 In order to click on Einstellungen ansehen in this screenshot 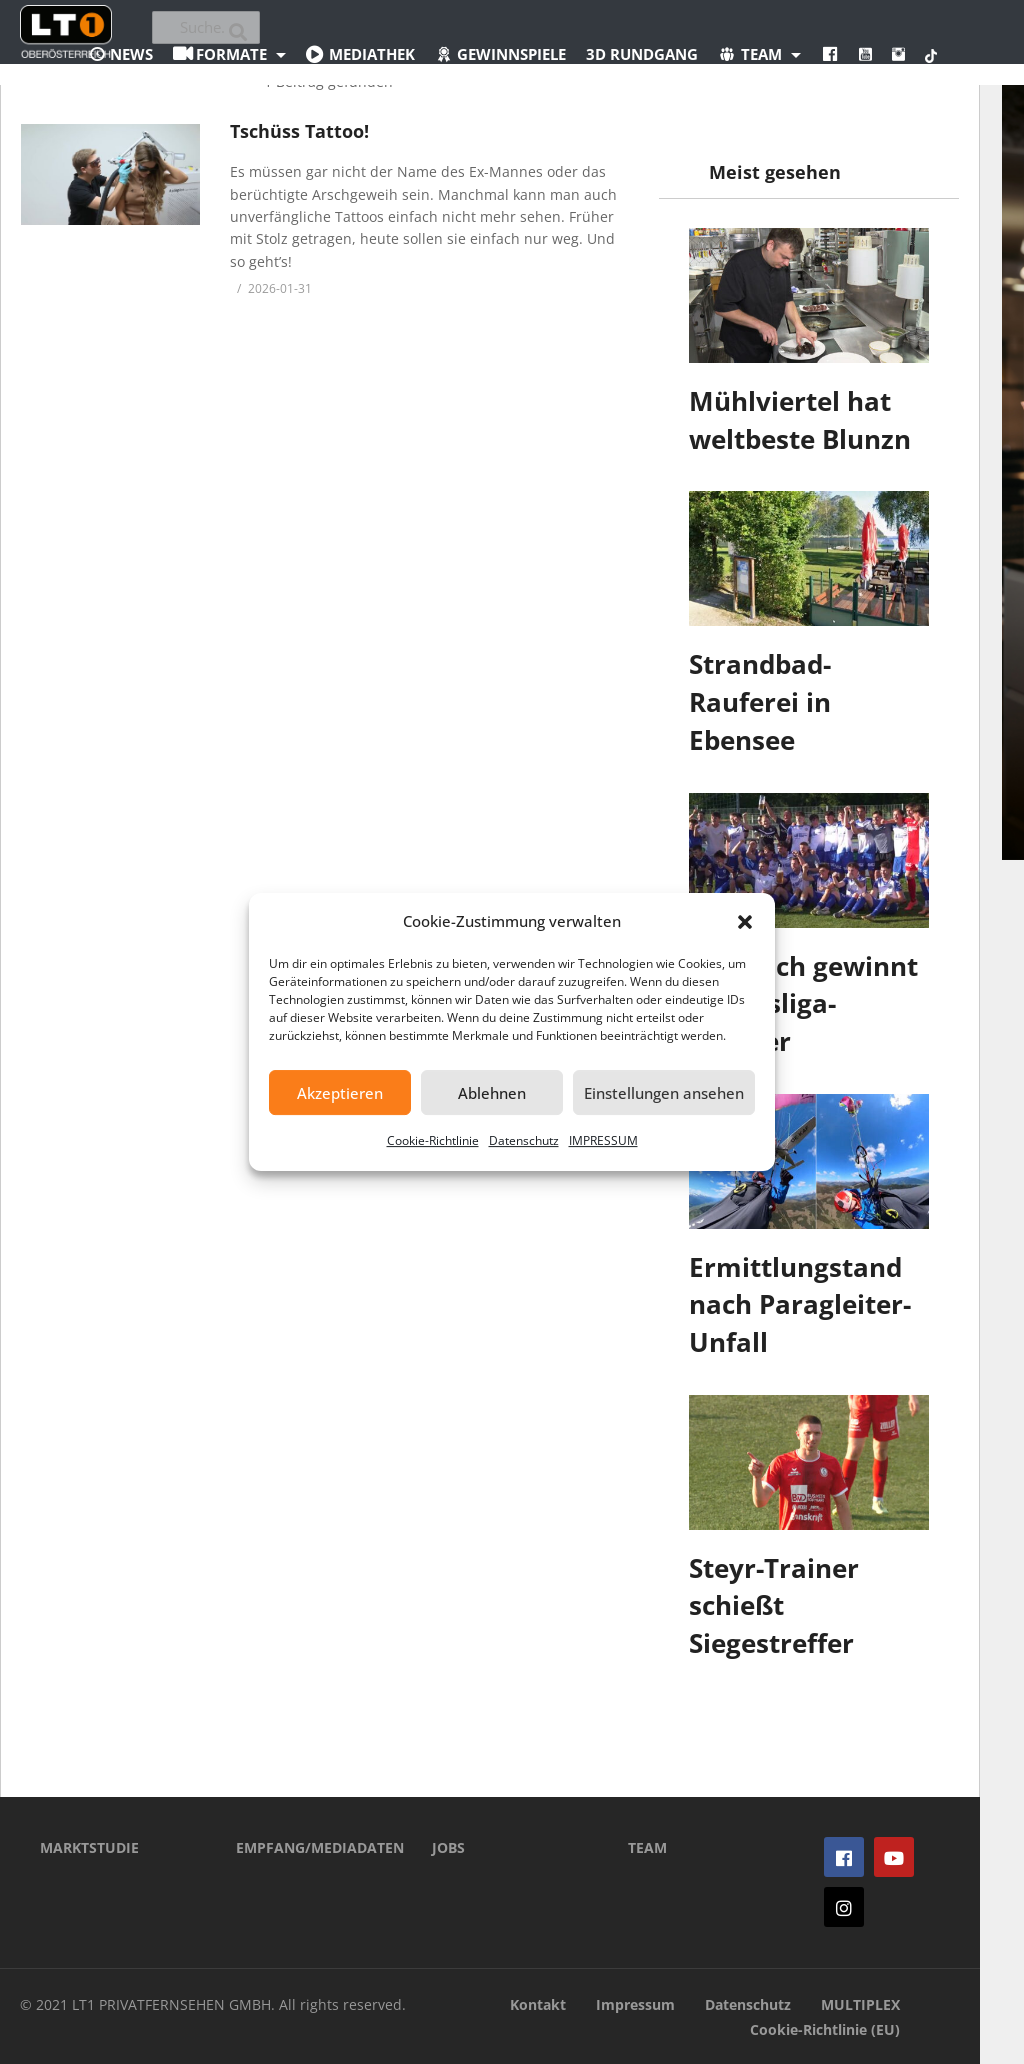, I will do `click(664, 1093)`.